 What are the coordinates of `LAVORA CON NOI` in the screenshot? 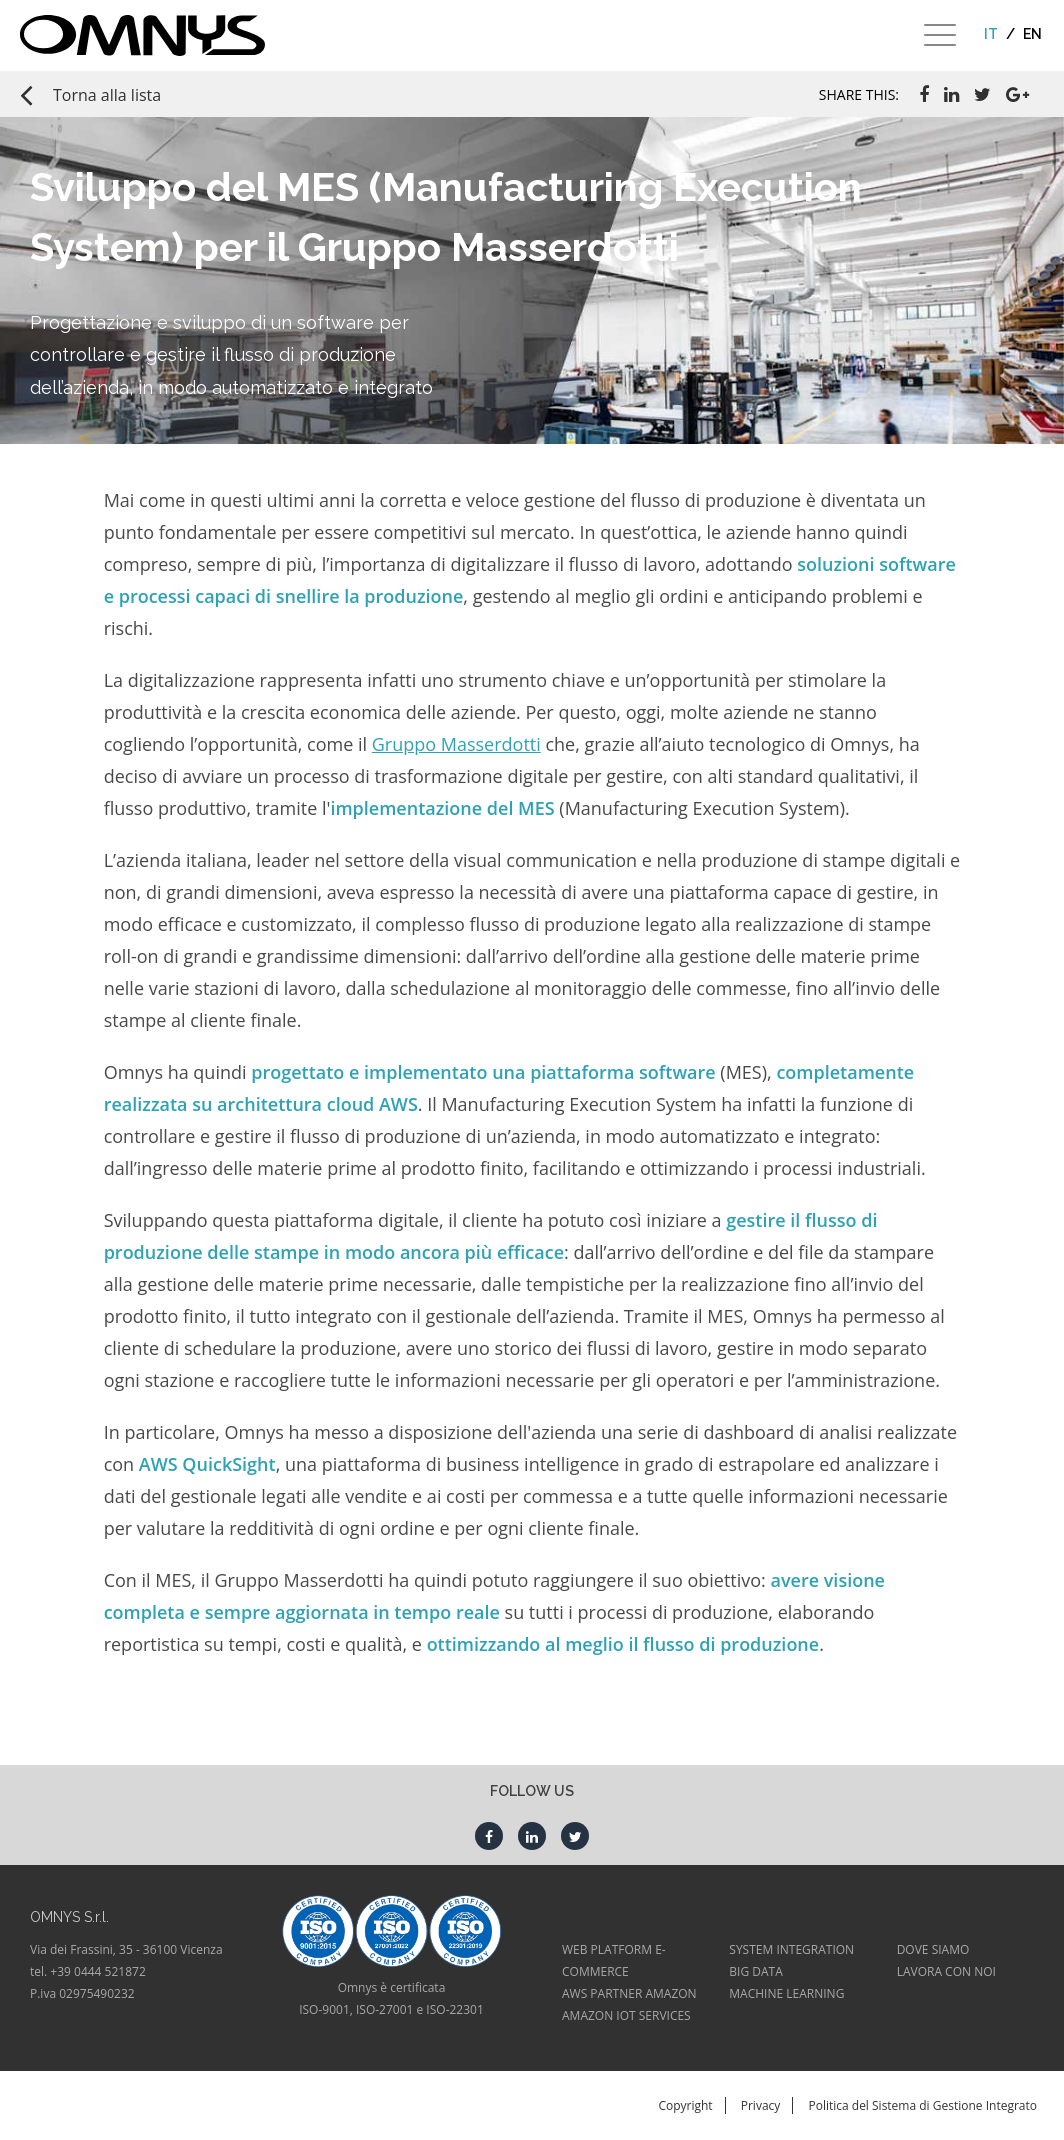 It's located at (946, 1971).